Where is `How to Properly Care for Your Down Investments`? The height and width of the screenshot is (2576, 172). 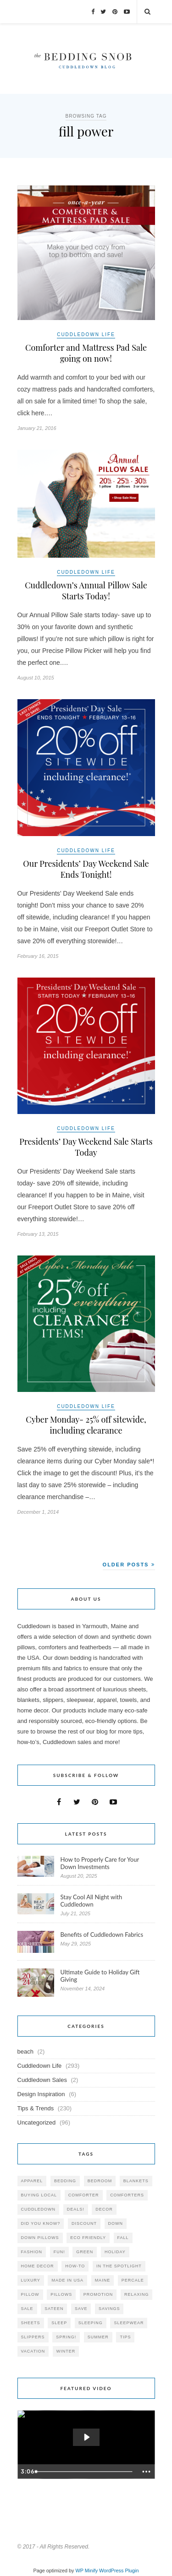 How to Properly Care for Your Down Investments is located at coordinates (100, 1863).